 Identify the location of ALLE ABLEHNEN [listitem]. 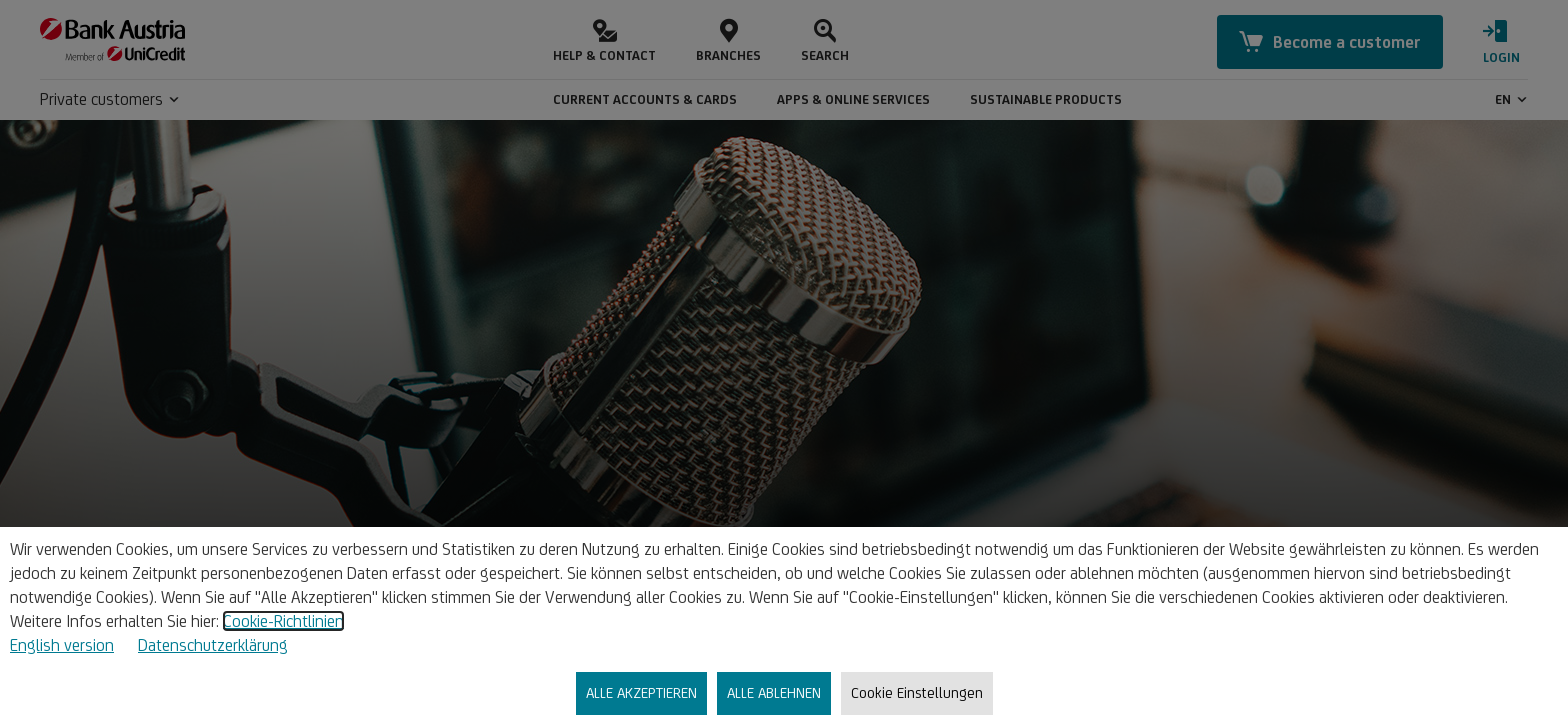
(774, 692).